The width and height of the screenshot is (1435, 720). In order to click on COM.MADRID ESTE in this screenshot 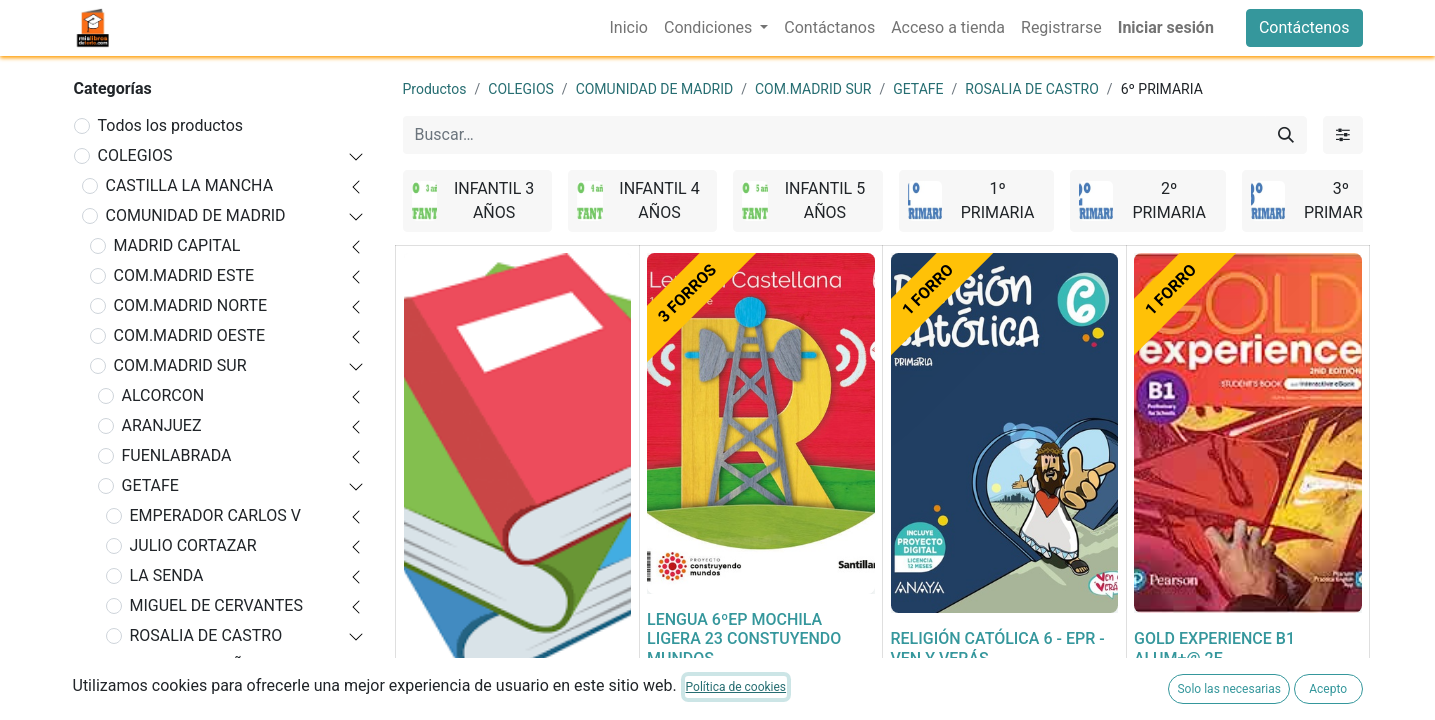, I will do `click(184, 275)`.